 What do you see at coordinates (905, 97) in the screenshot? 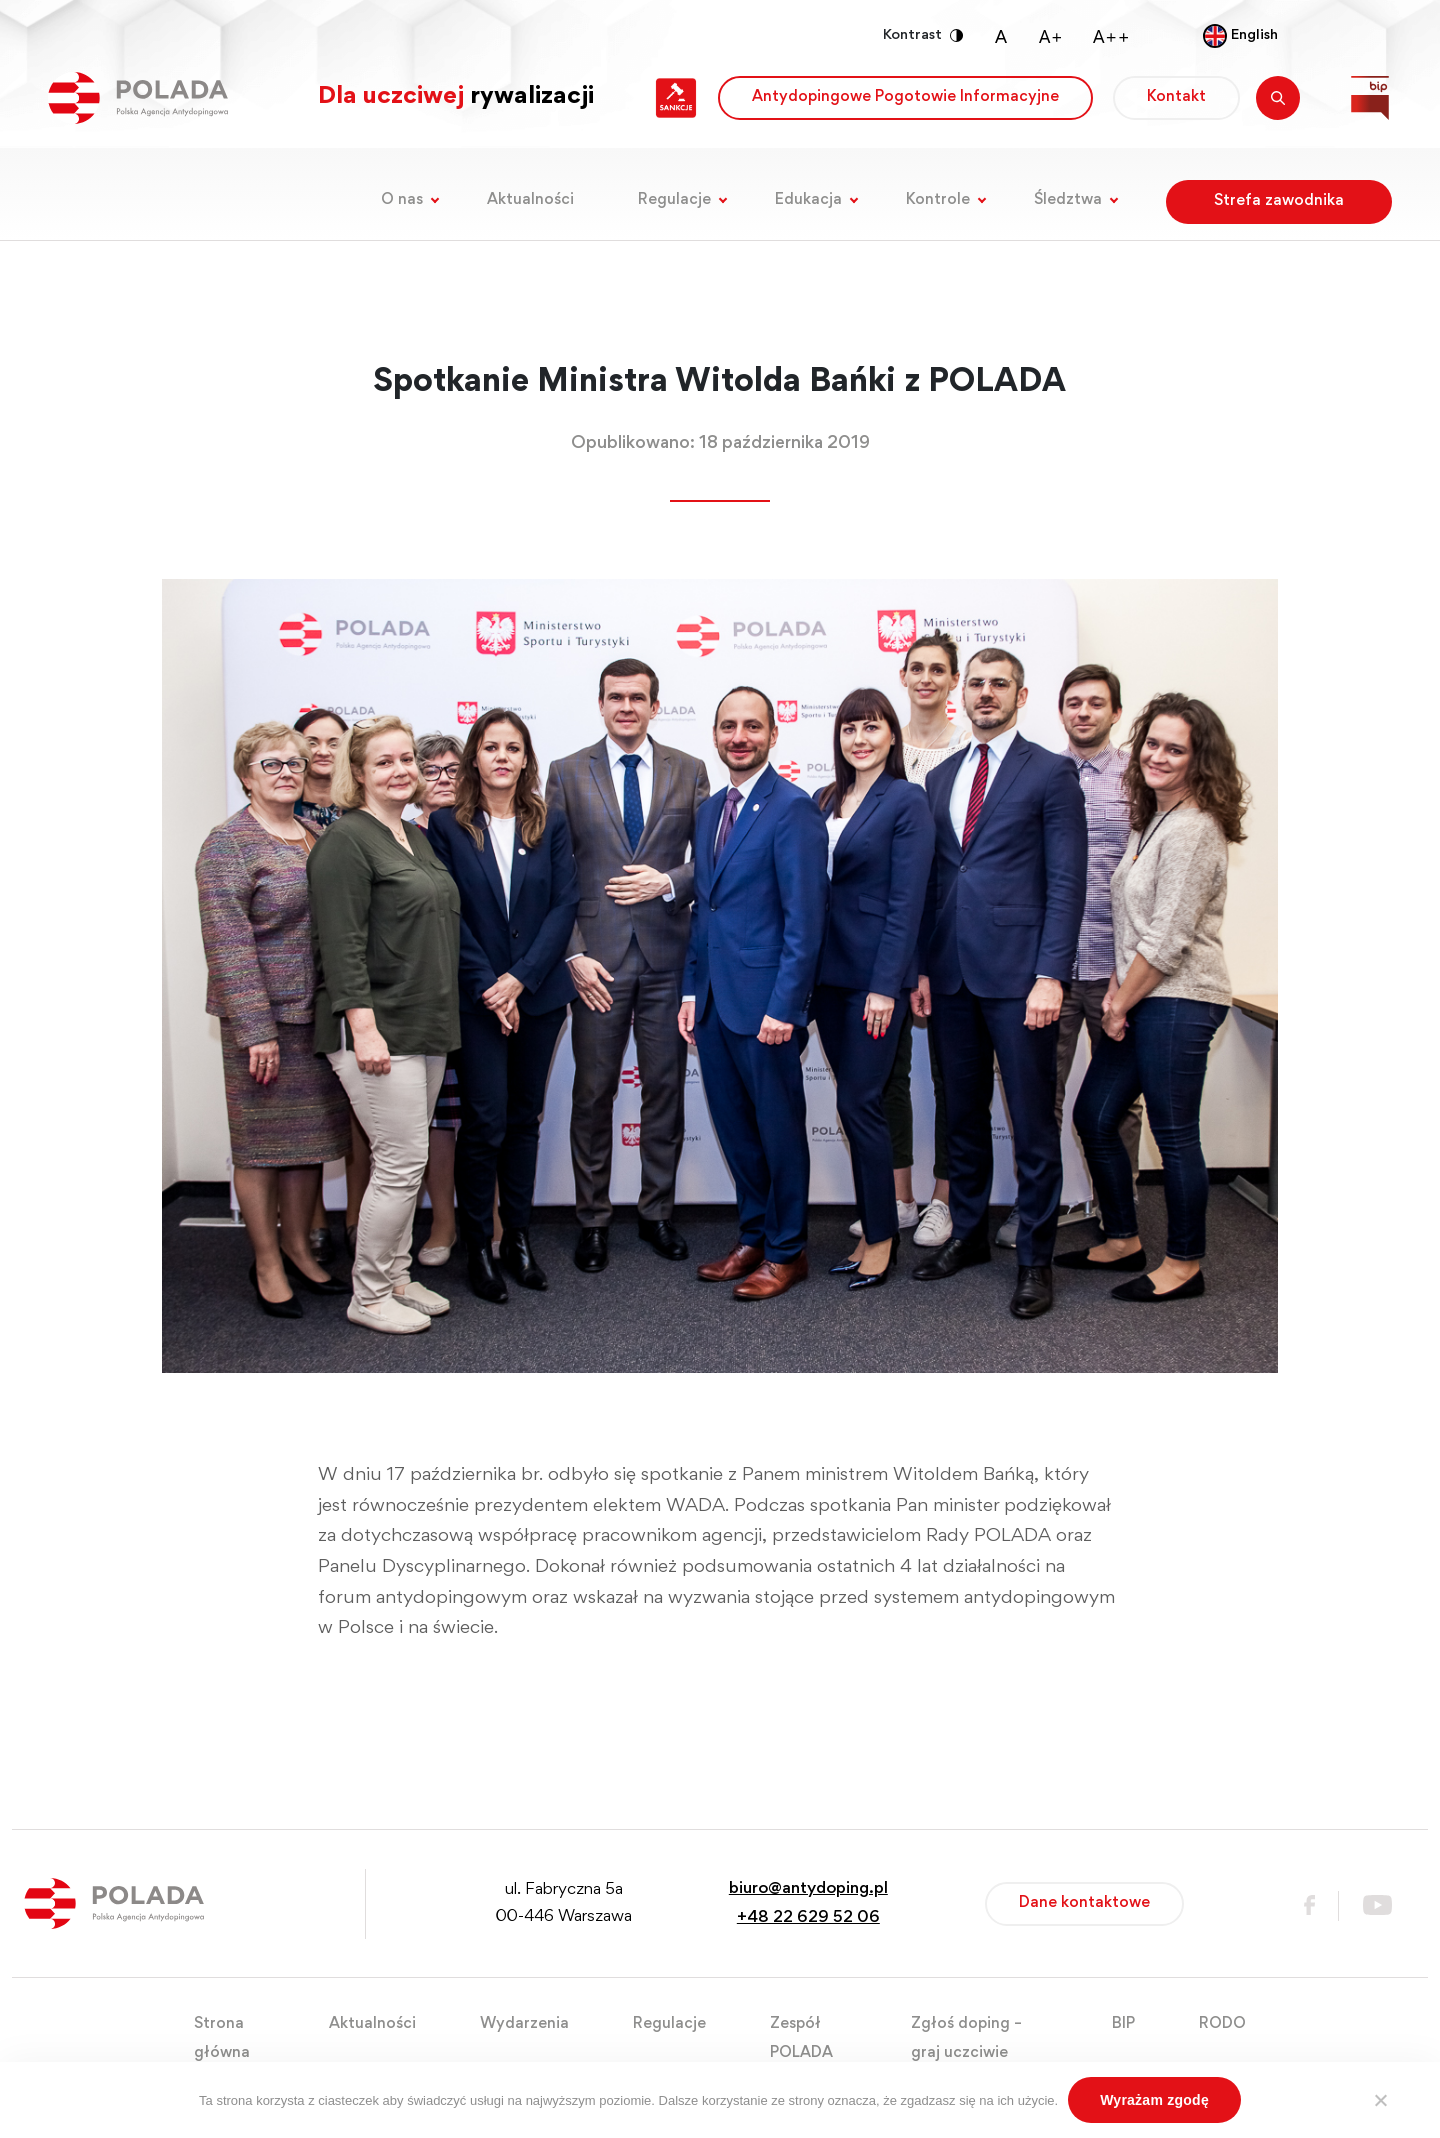
I see `Antydopingowe Pogotowie Informacyjne` at bounding box center [905, 97].